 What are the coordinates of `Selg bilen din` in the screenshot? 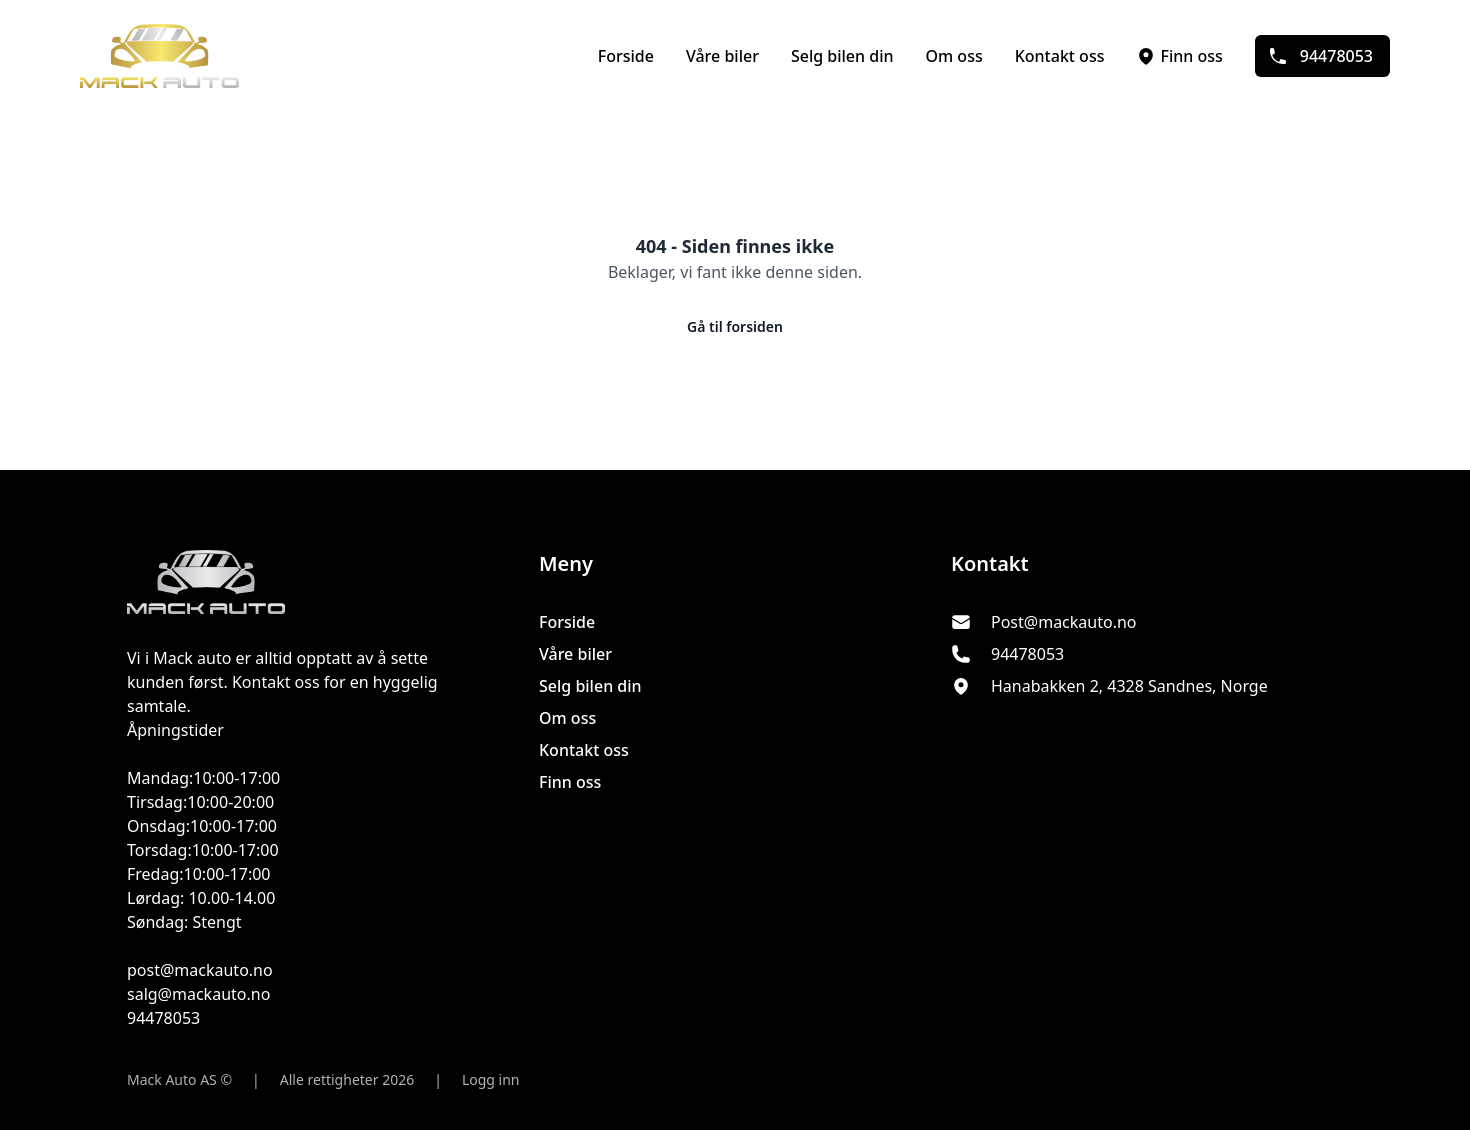 It's located at (842, 56).